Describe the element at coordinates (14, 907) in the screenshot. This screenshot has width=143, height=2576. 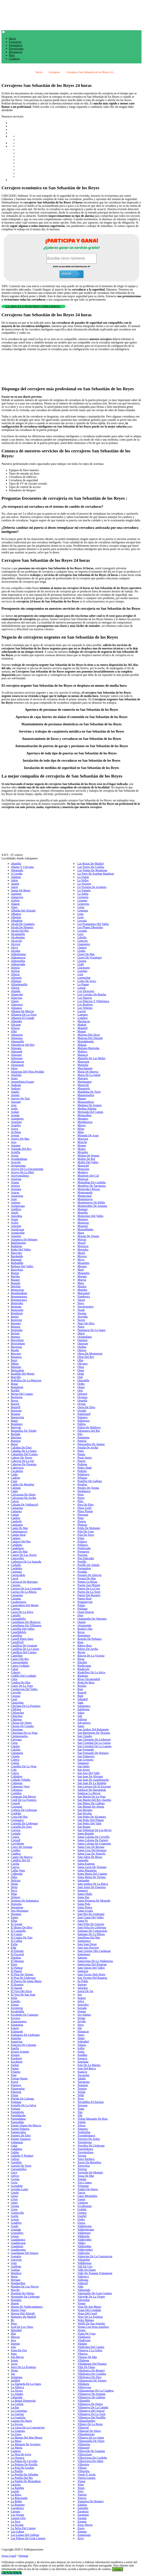
I see `Alaro` at that location.